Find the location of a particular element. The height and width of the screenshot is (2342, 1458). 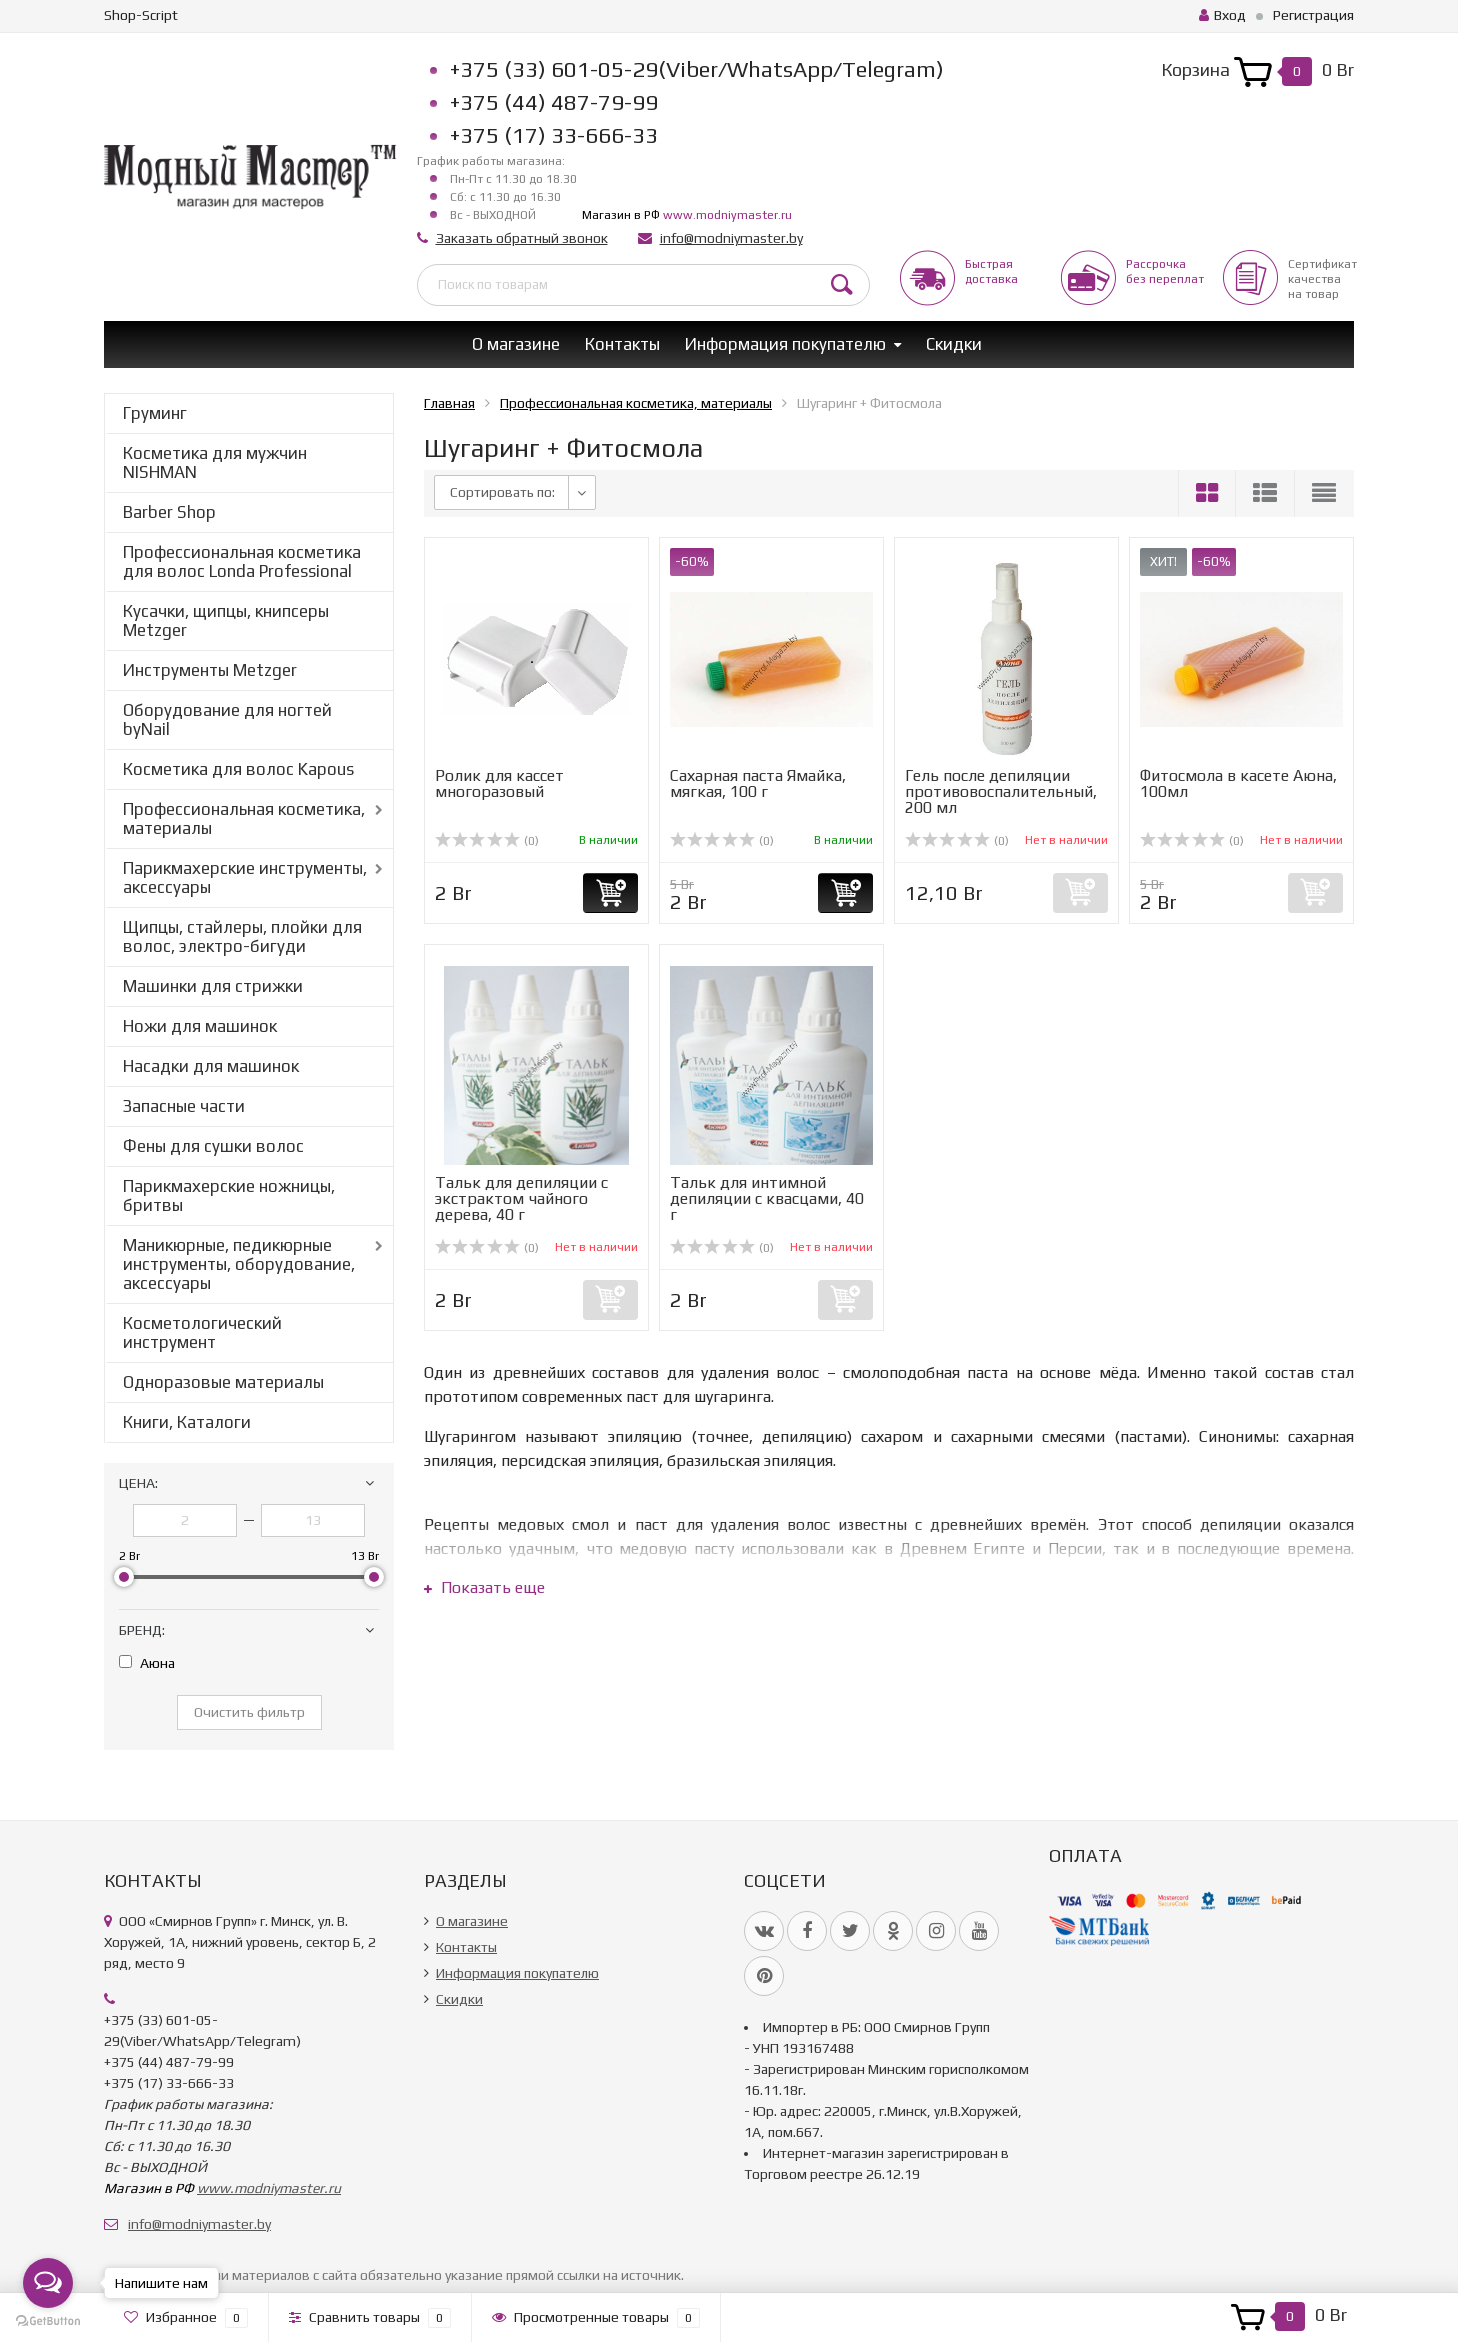

Оборудование для ногтей byNail is located at coordinates (227, 719).